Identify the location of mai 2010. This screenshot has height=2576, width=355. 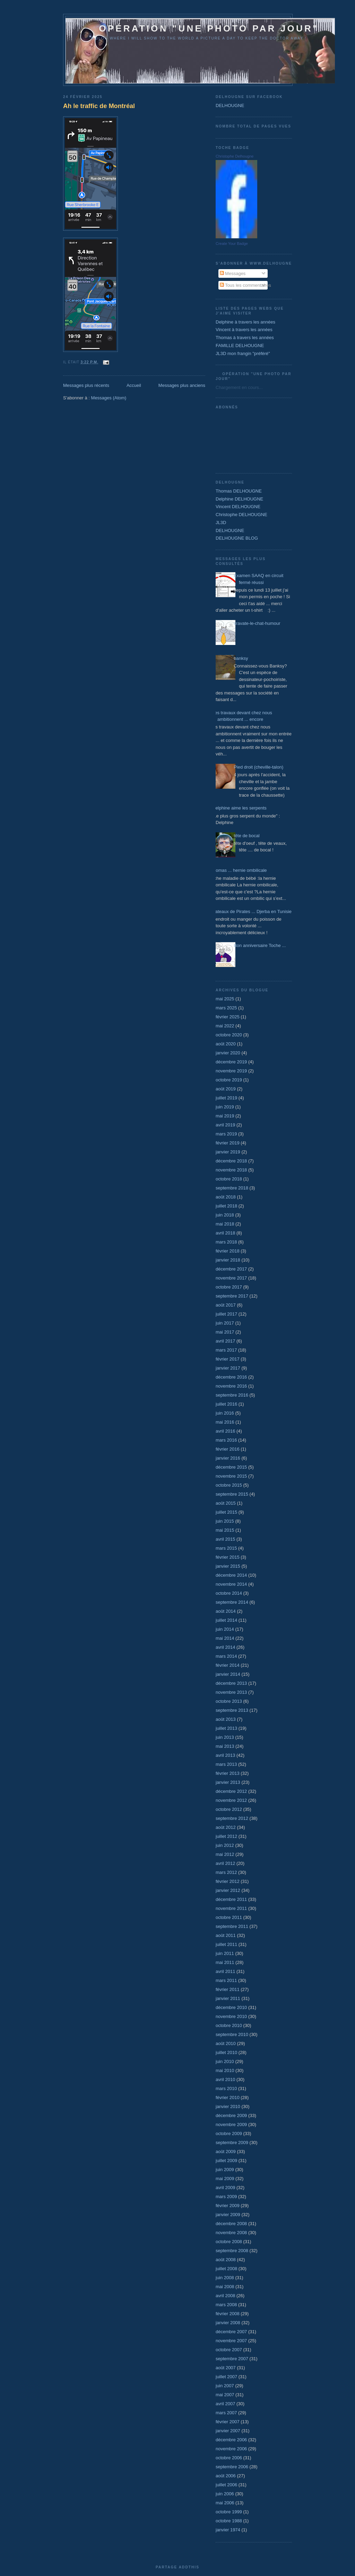
(225, 2070).